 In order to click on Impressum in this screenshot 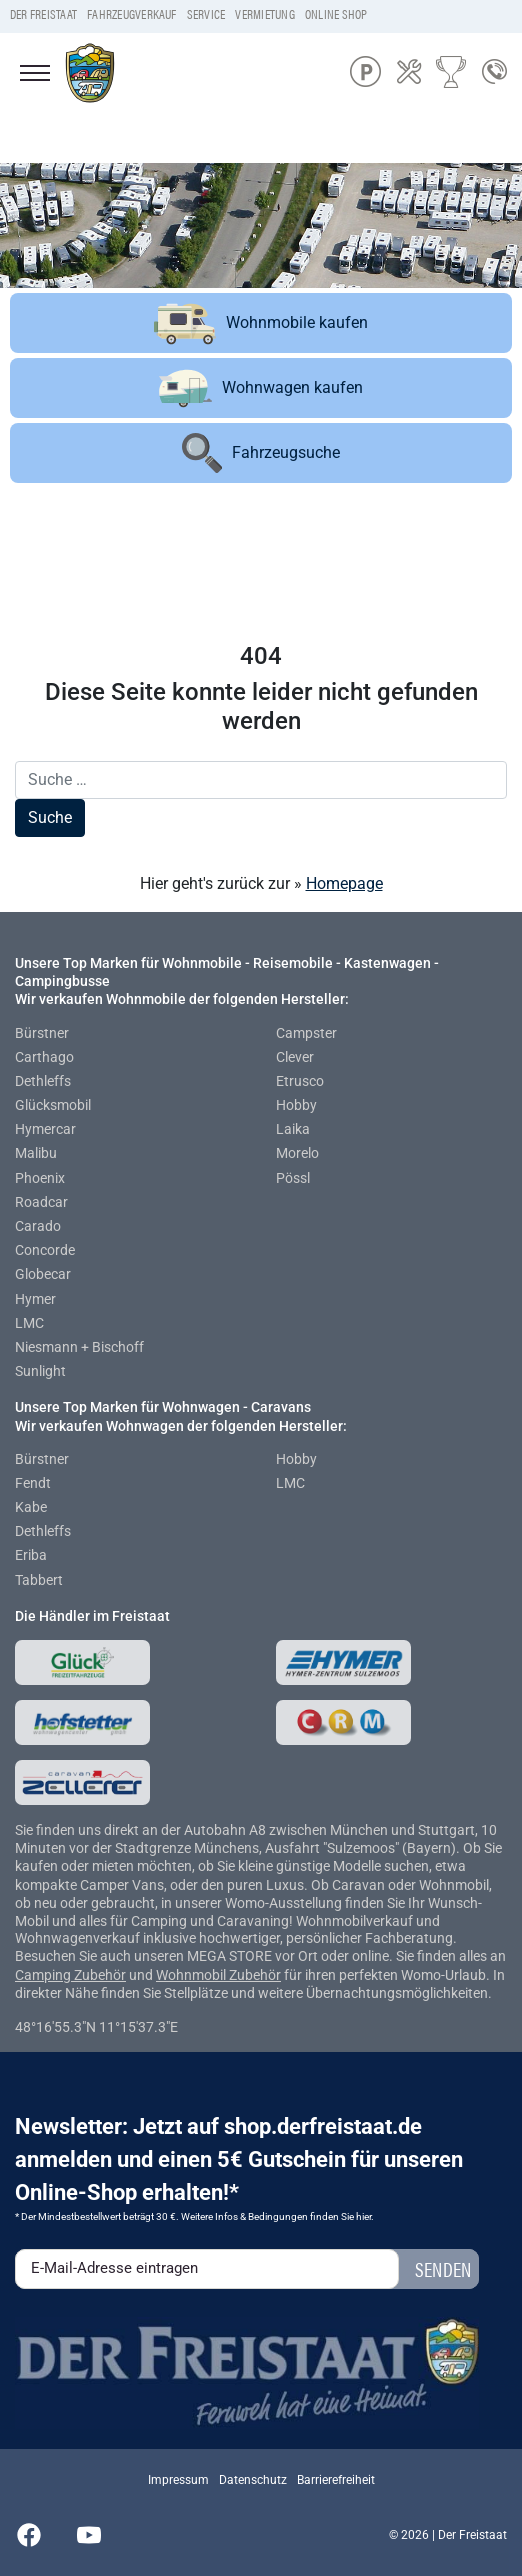, I will do `click(178, 2480)`.